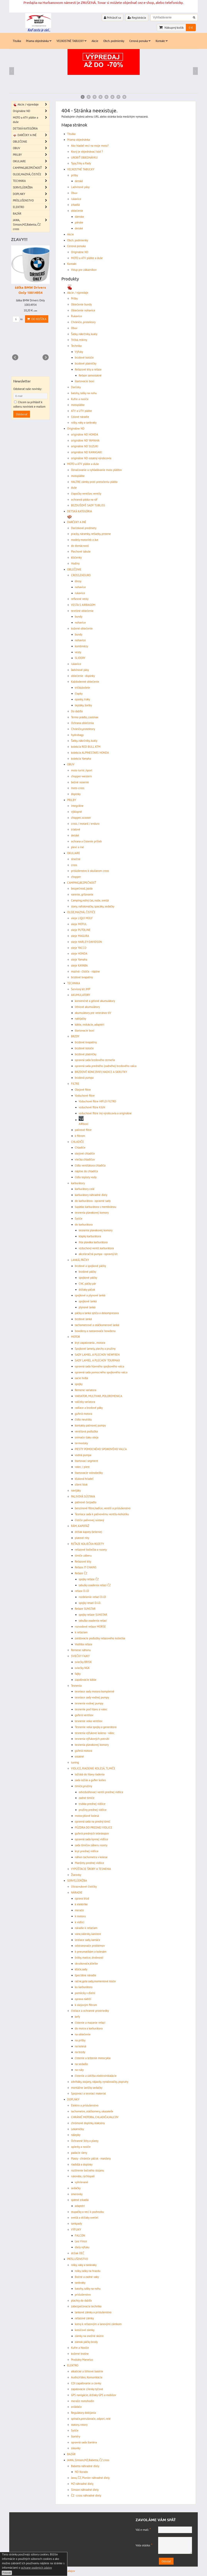 Image resolution: width=207 pixels, height=2576 pixels. Describe the element at coordinates (85, 823) in the screenshot. I see `cross / motard / enduro` at that location.